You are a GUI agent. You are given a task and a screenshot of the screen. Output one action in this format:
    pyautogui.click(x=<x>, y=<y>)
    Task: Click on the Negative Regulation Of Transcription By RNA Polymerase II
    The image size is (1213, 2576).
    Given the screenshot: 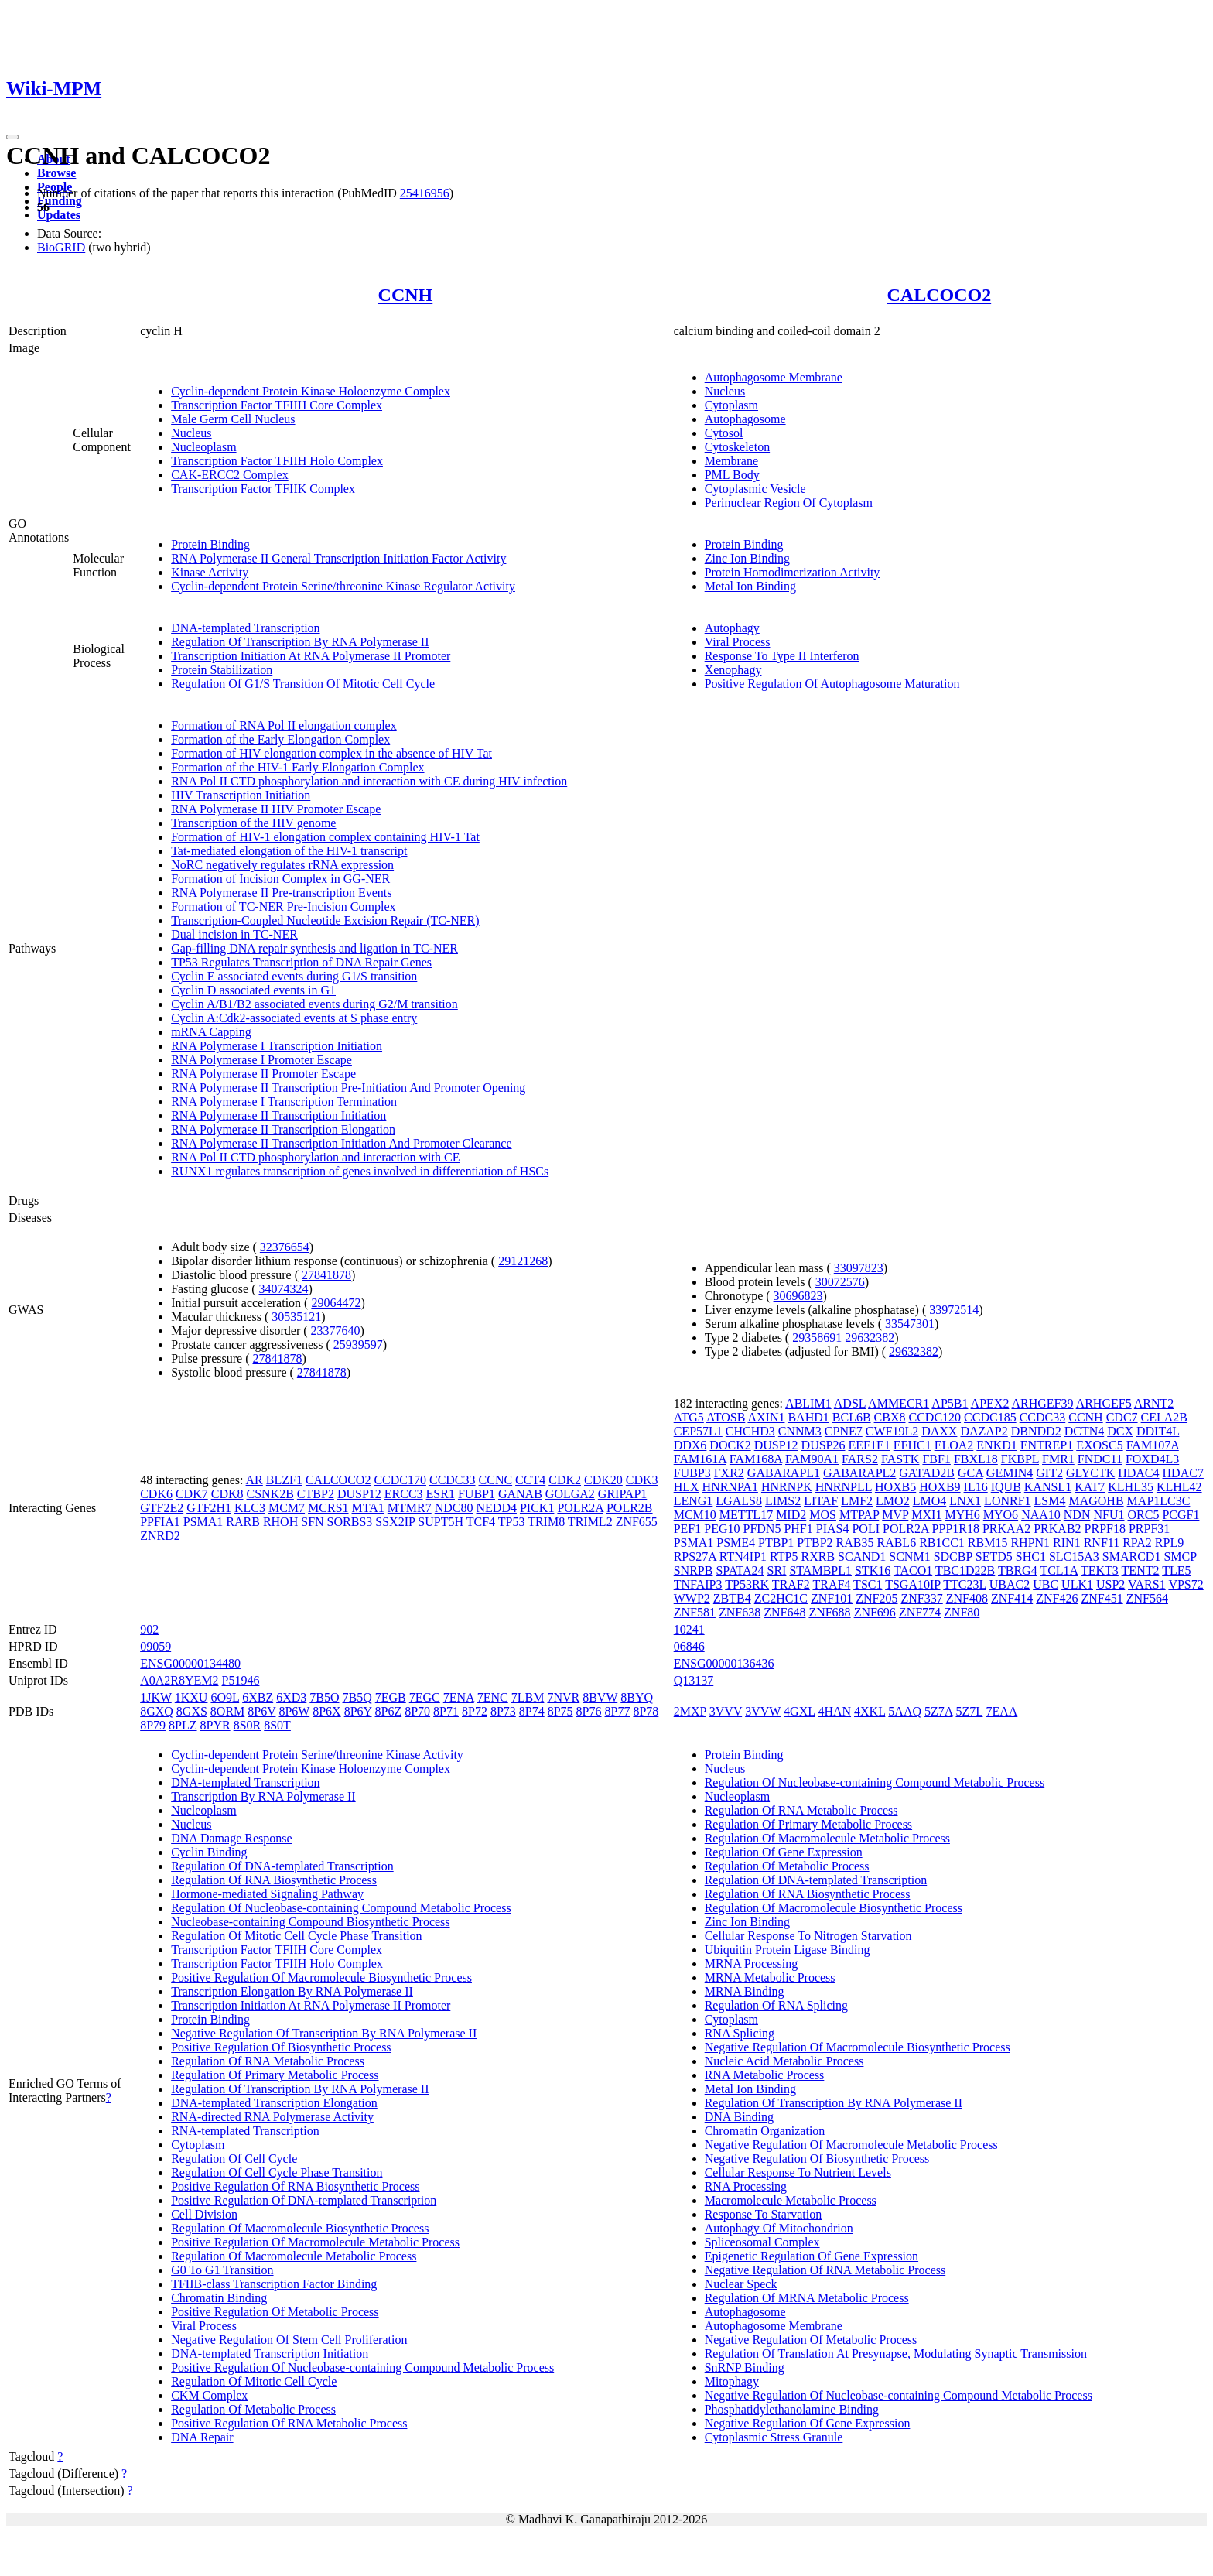 What is the action you would take?
    pyautogui.click(x=324, y=2033)
    